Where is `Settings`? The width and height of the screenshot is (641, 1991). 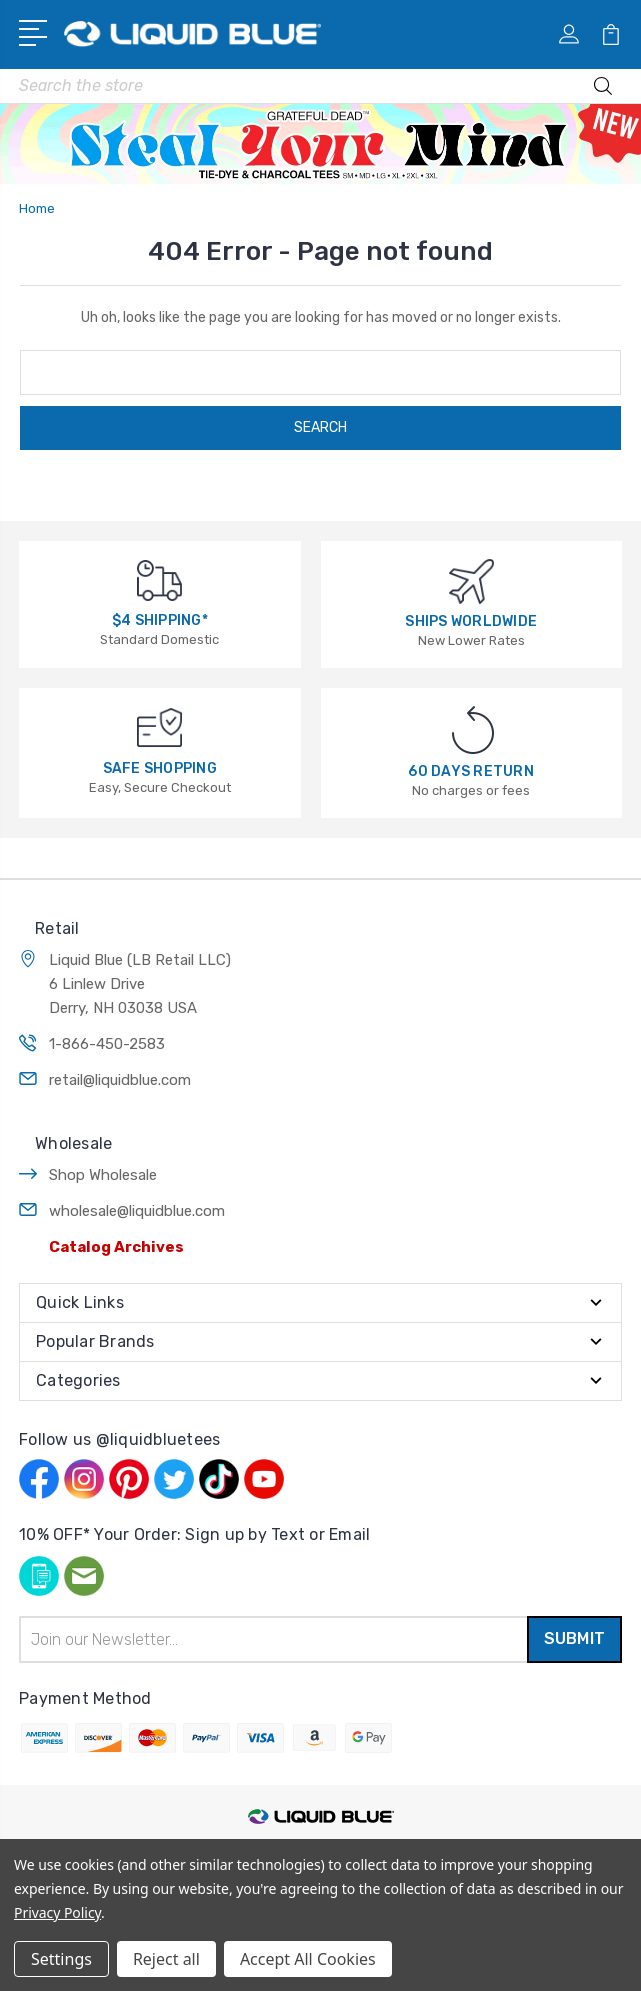
Settings is located at coordinates (61, 1959).